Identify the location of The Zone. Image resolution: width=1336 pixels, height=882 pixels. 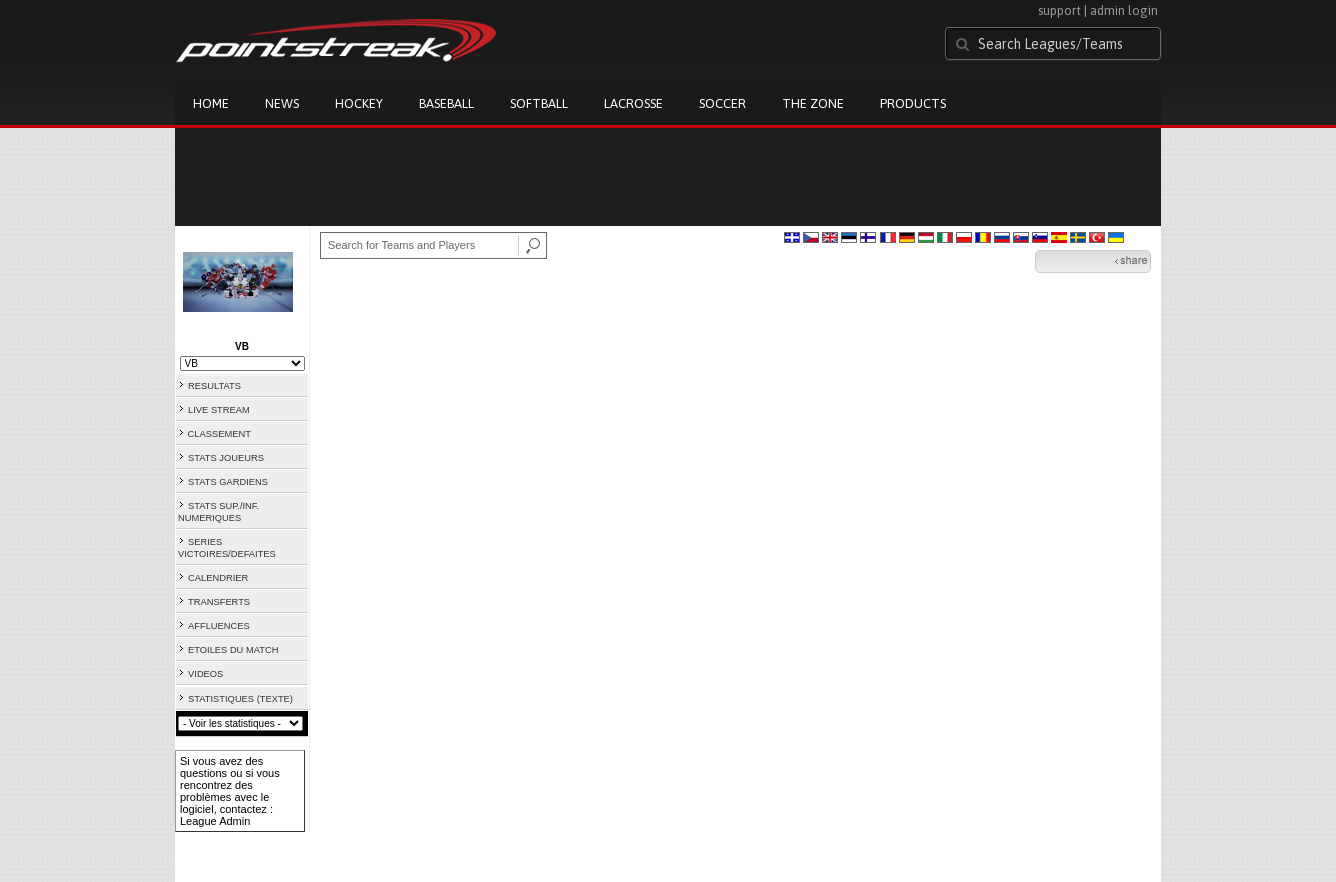
(813, 103).